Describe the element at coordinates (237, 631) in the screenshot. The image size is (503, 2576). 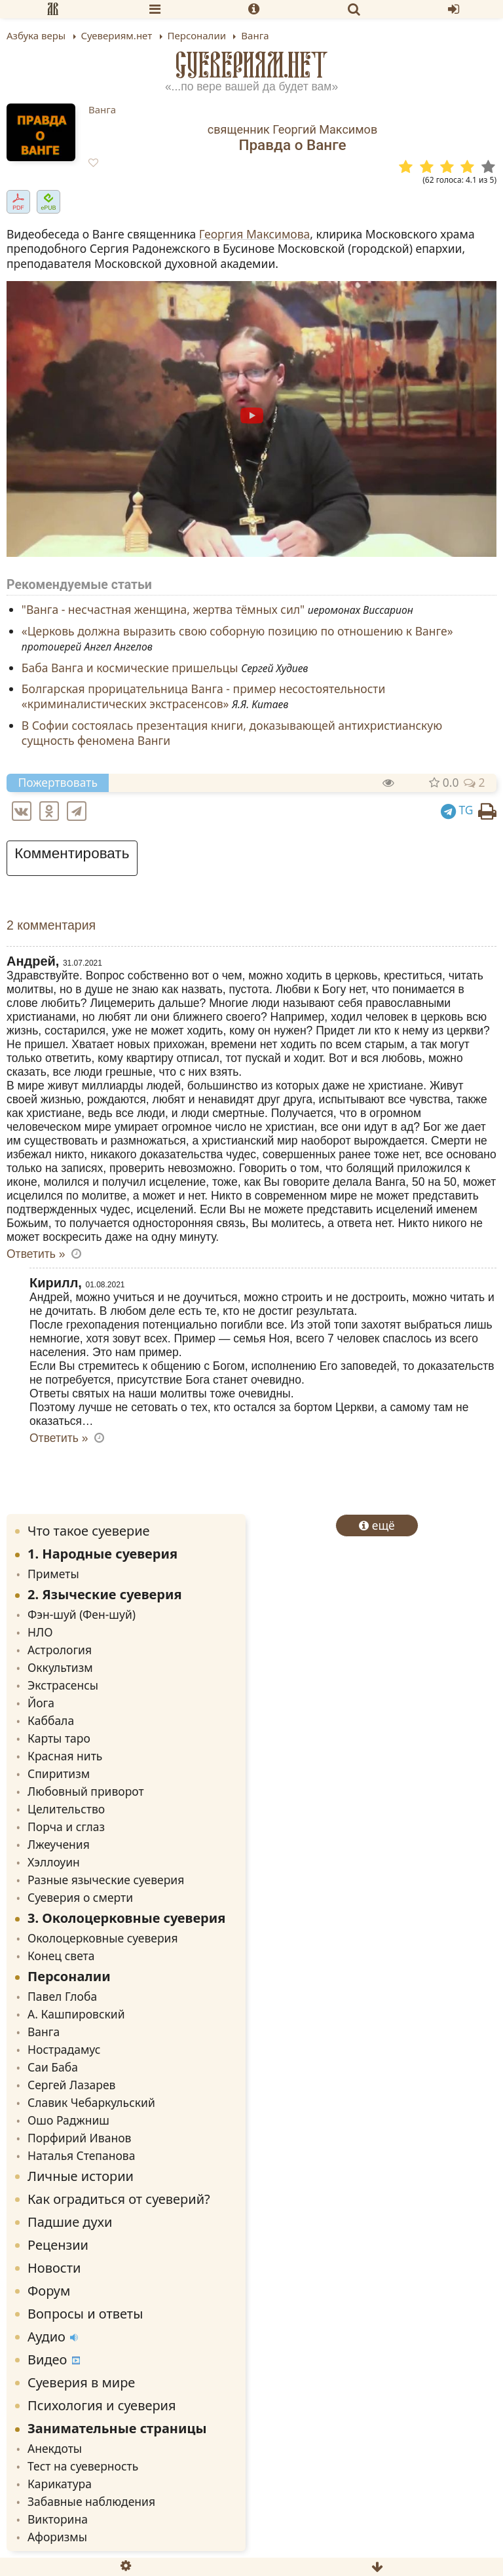
I see `«Церковь должна выразить свою соборную позицию по отношению к Ванге»` at that location.